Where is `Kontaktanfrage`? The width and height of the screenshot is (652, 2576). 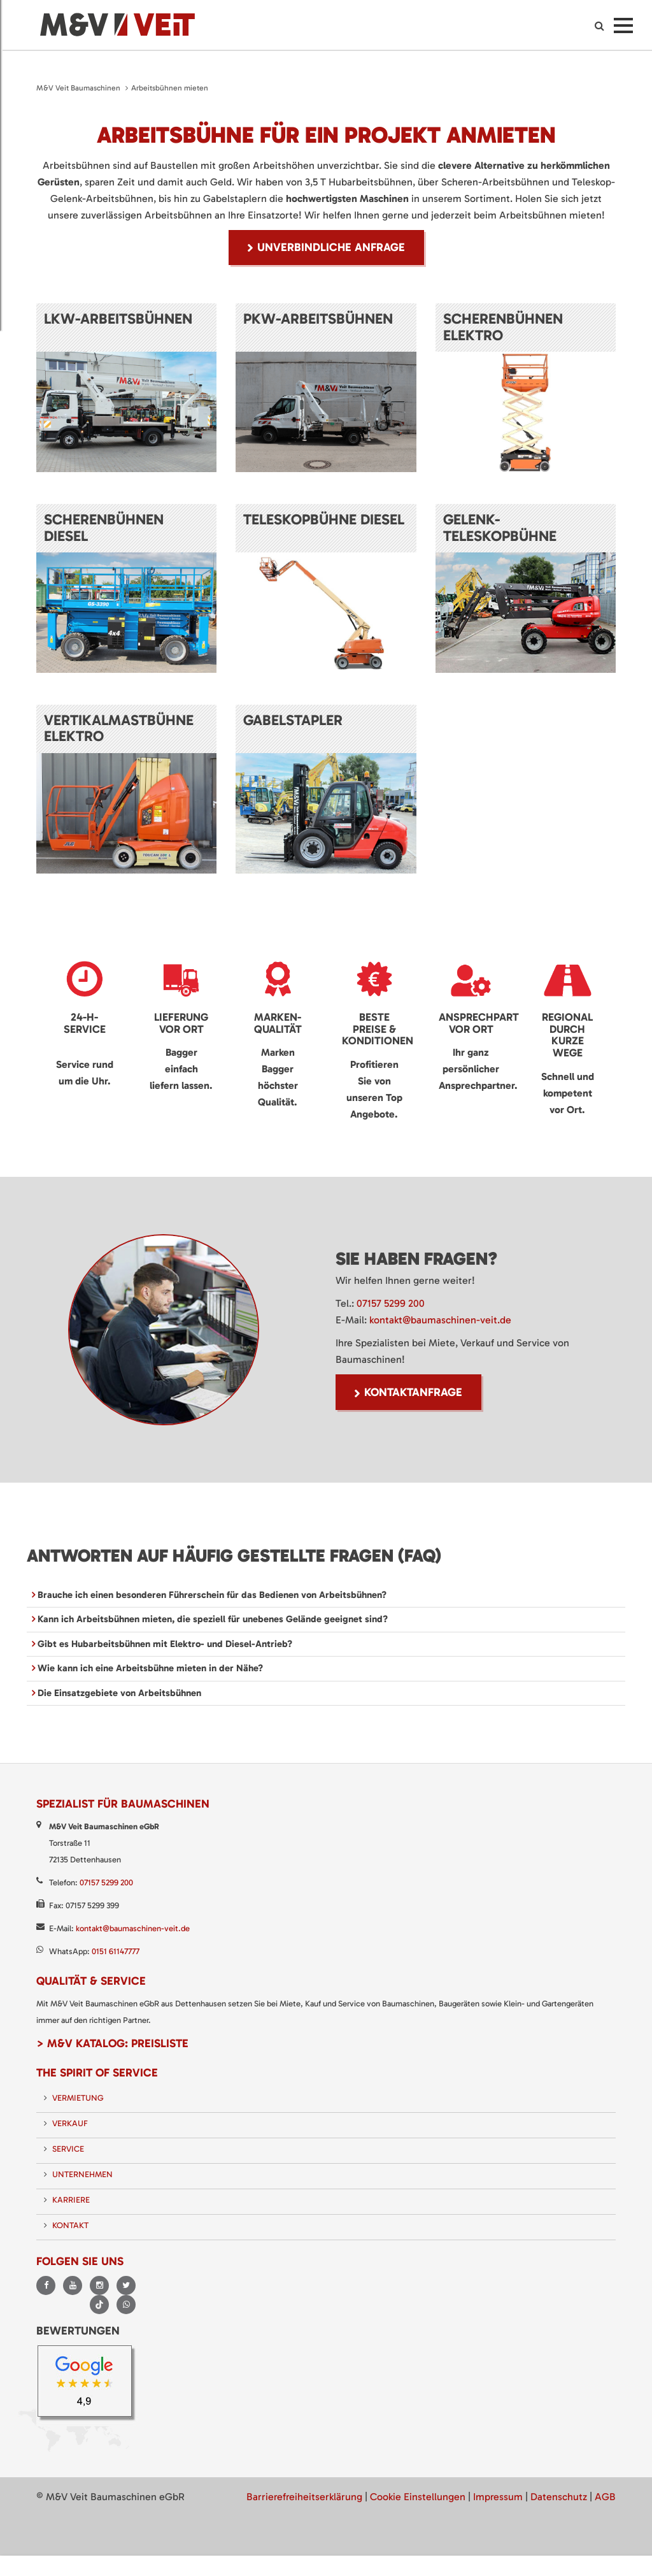
Kontaktanfrage is located at coordinates (413, 1392).